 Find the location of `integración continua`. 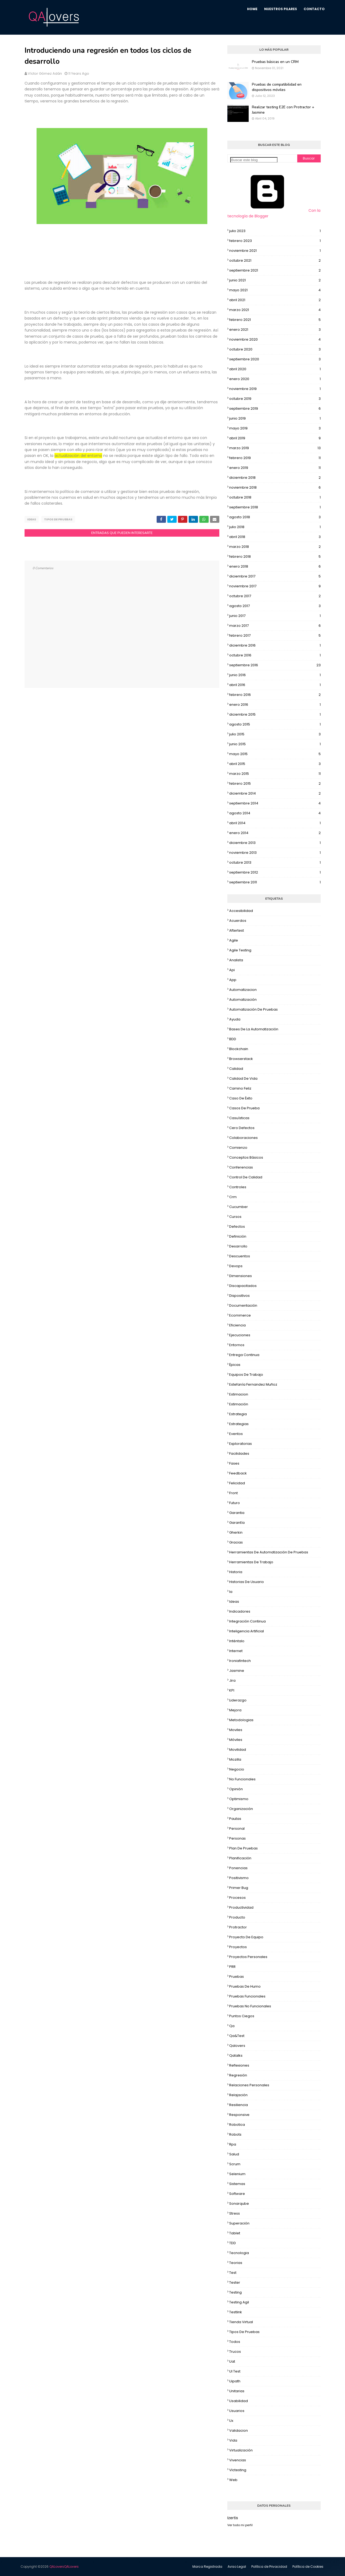

integración continua is located at coordinates (247, 1621).